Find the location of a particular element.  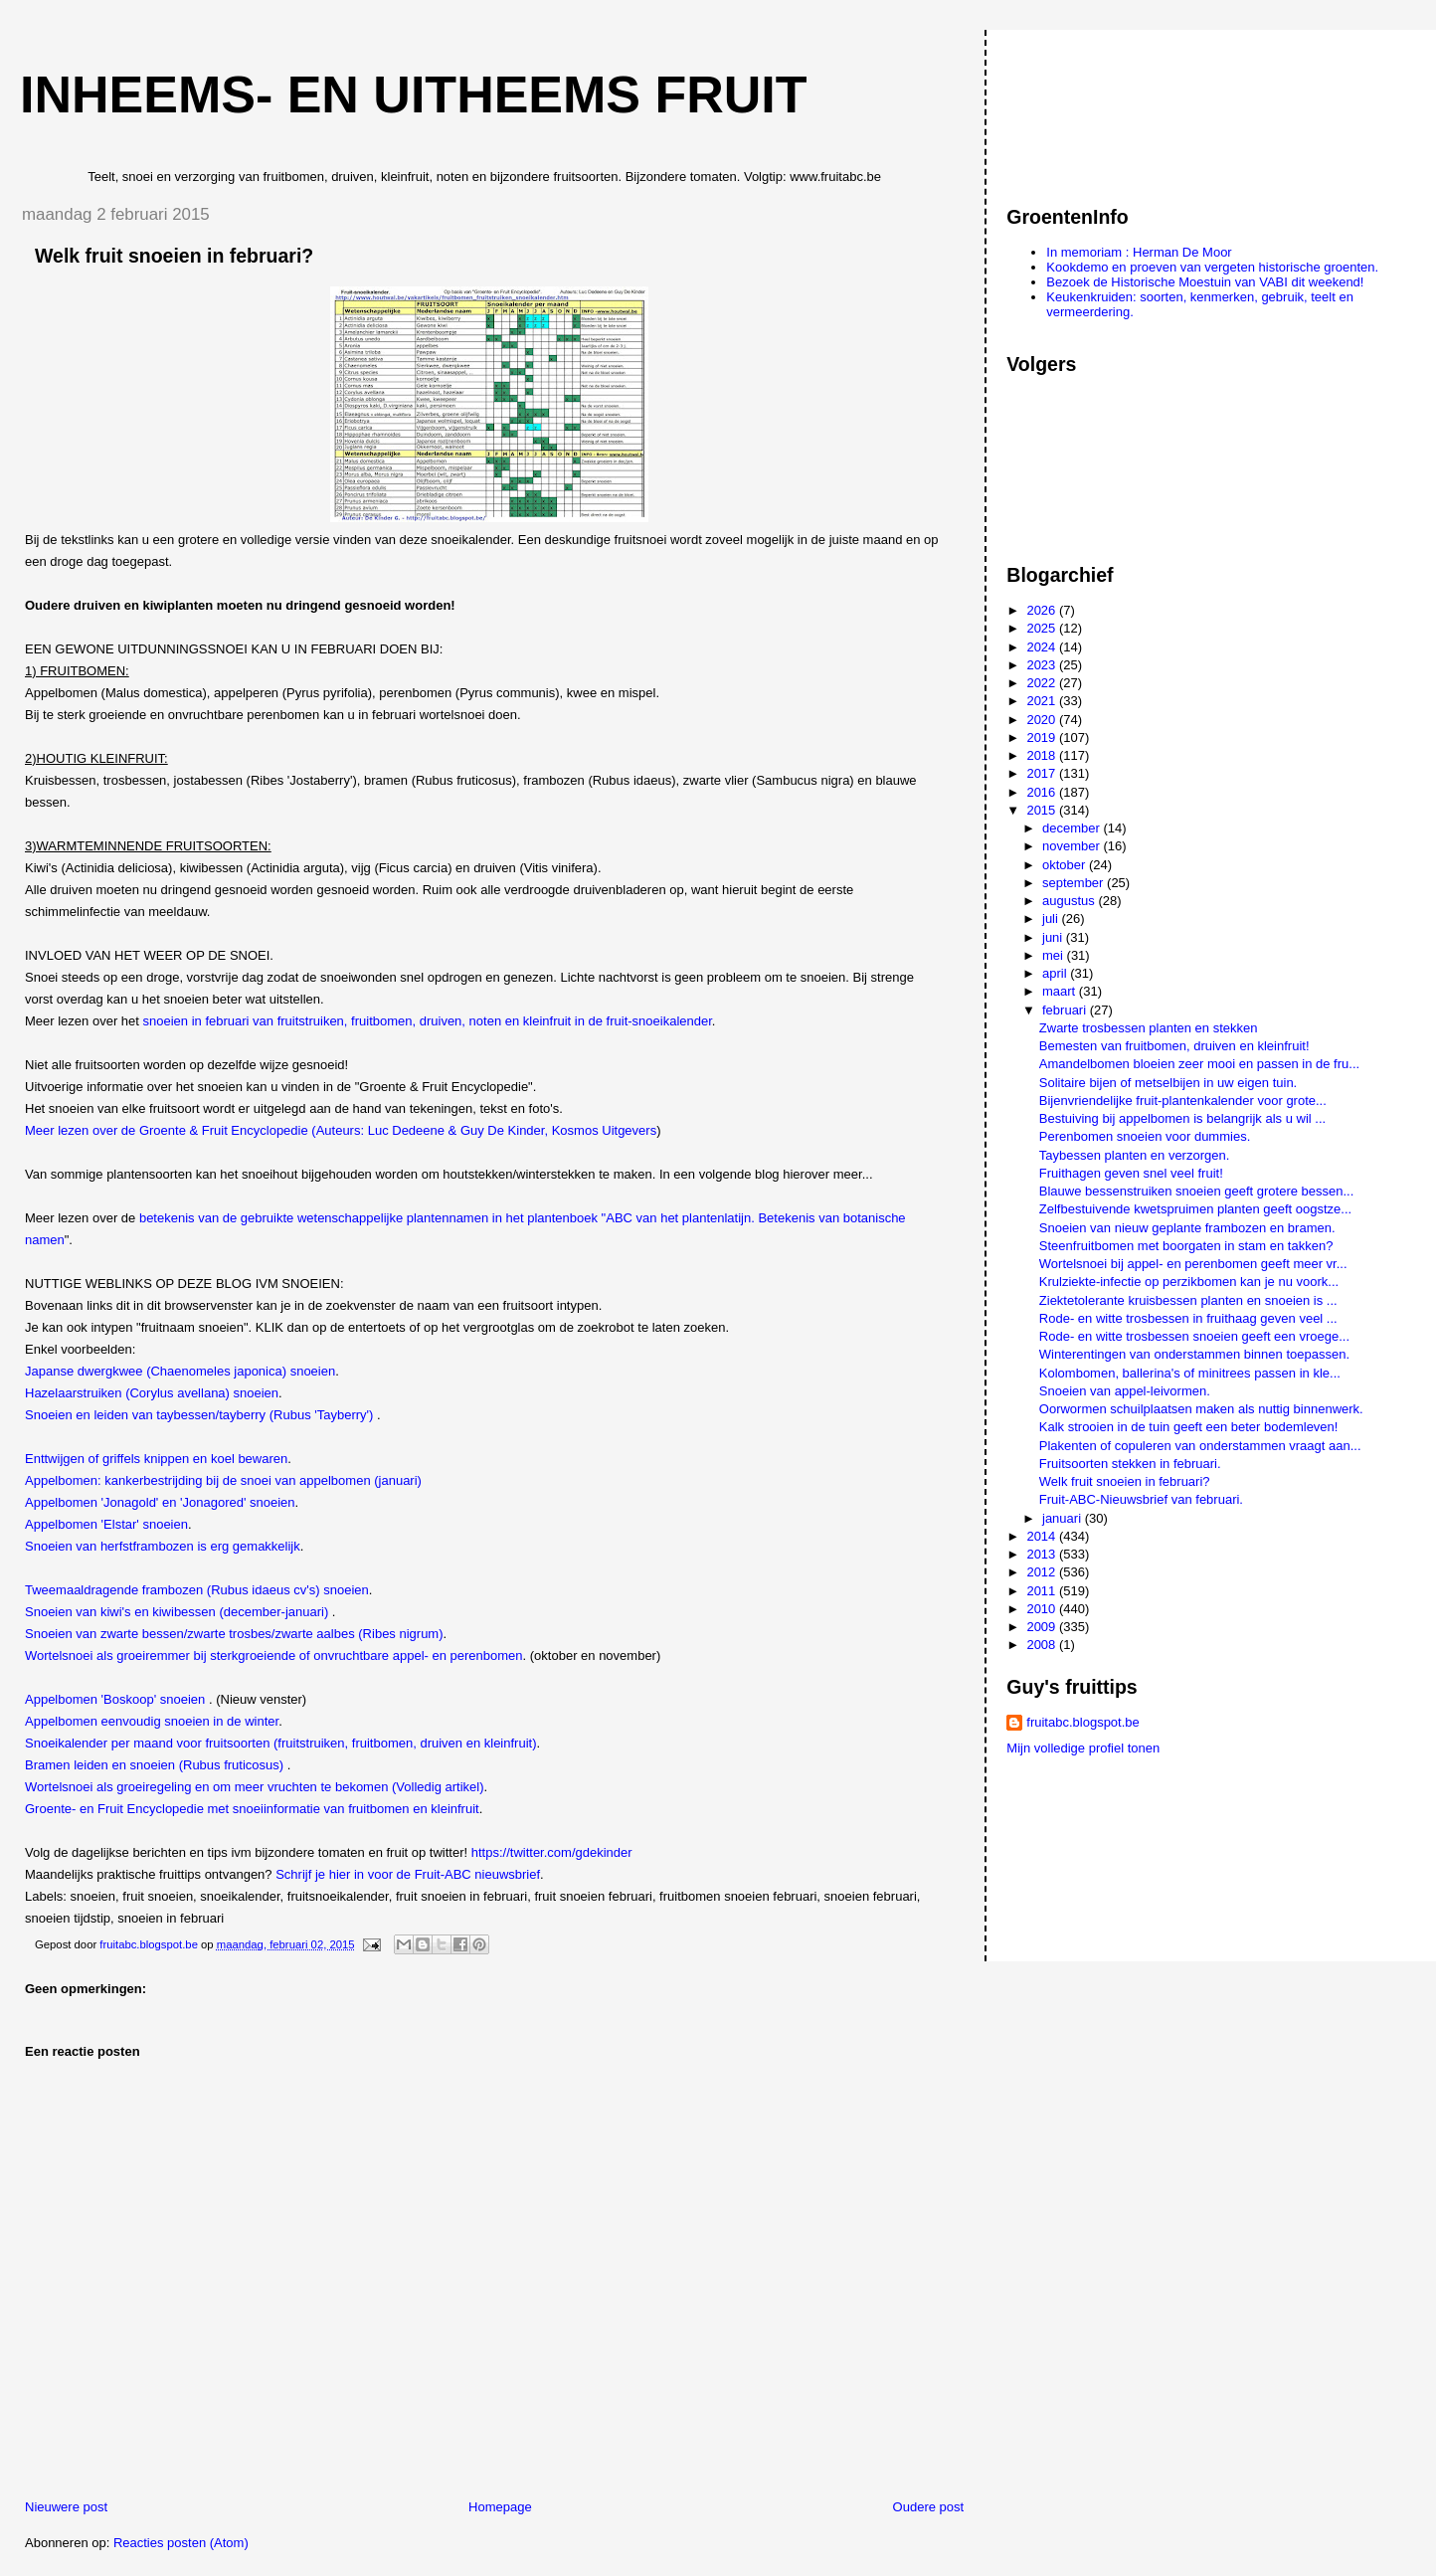

Fruitsoorten stekken in februari. is located at coordinates (1130, 1463).